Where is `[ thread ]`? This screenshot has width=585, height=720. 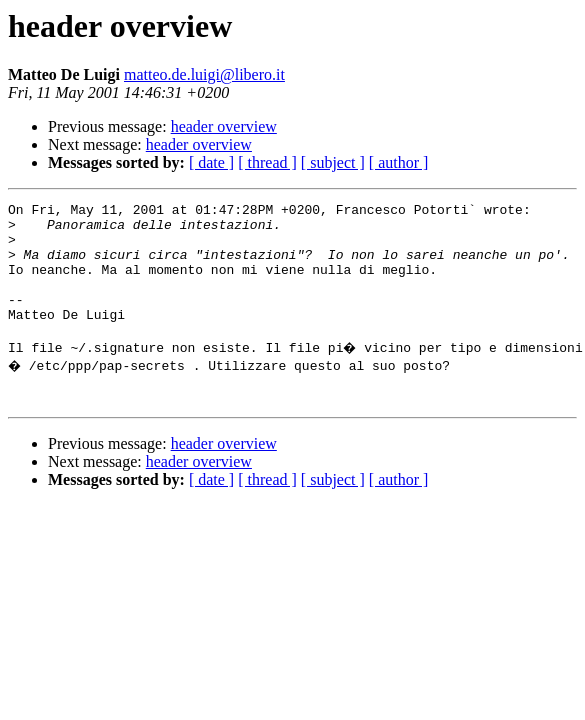 [ thread ] is located at coordinates (267, 162).